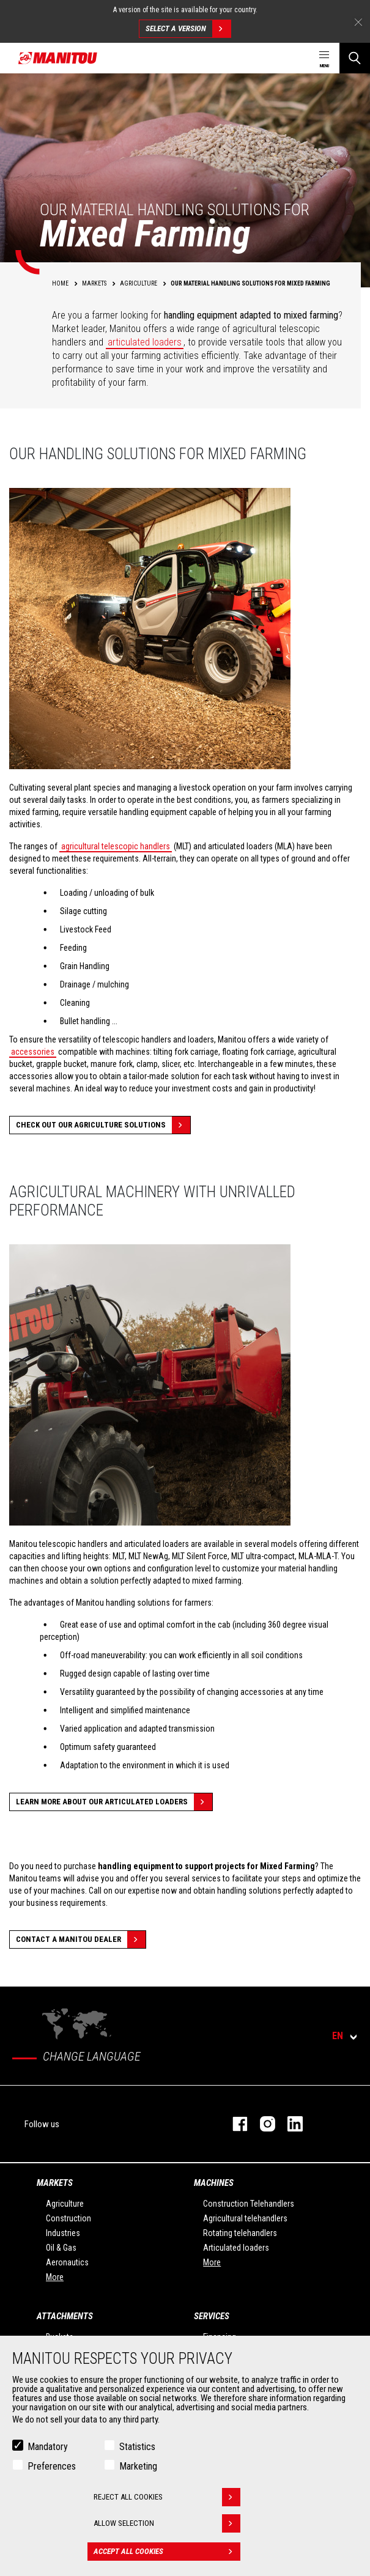 This screenshot has width=370, height=2576. I want to click on Services, so click(211, 2316).